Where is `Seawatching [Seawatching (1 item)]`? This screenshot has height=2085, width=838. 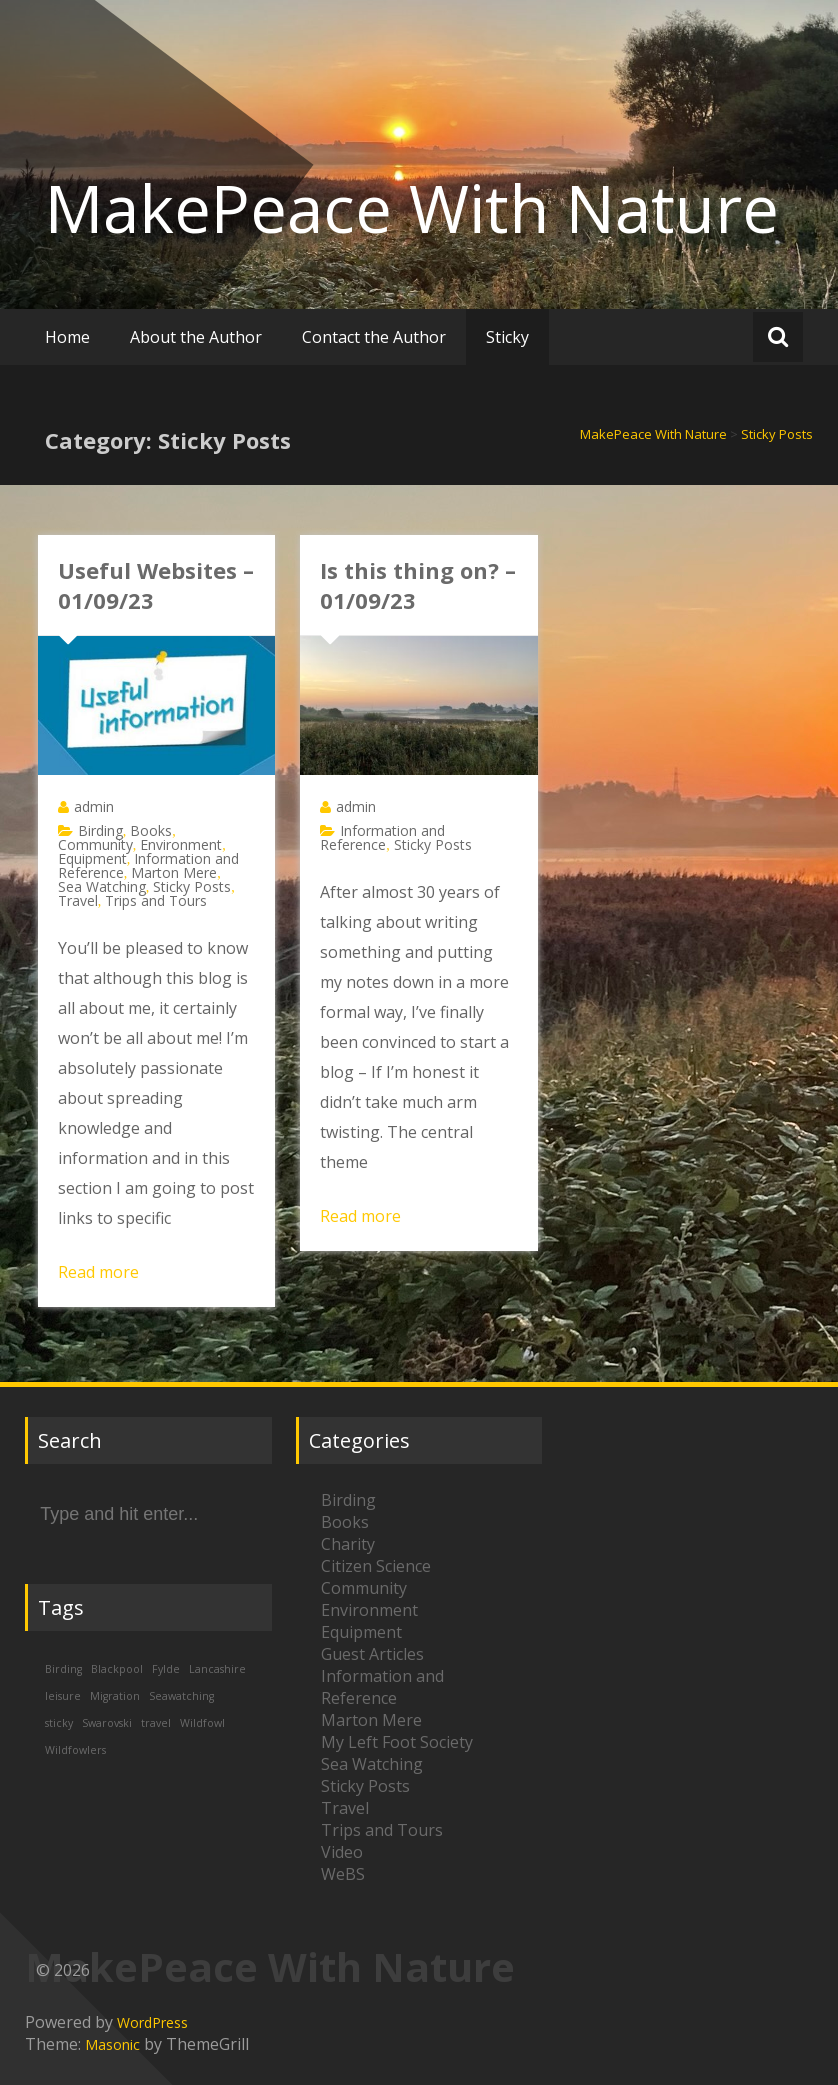 Seawatching [Seawatching (1 item)] is located at coordinates (181, 1696).